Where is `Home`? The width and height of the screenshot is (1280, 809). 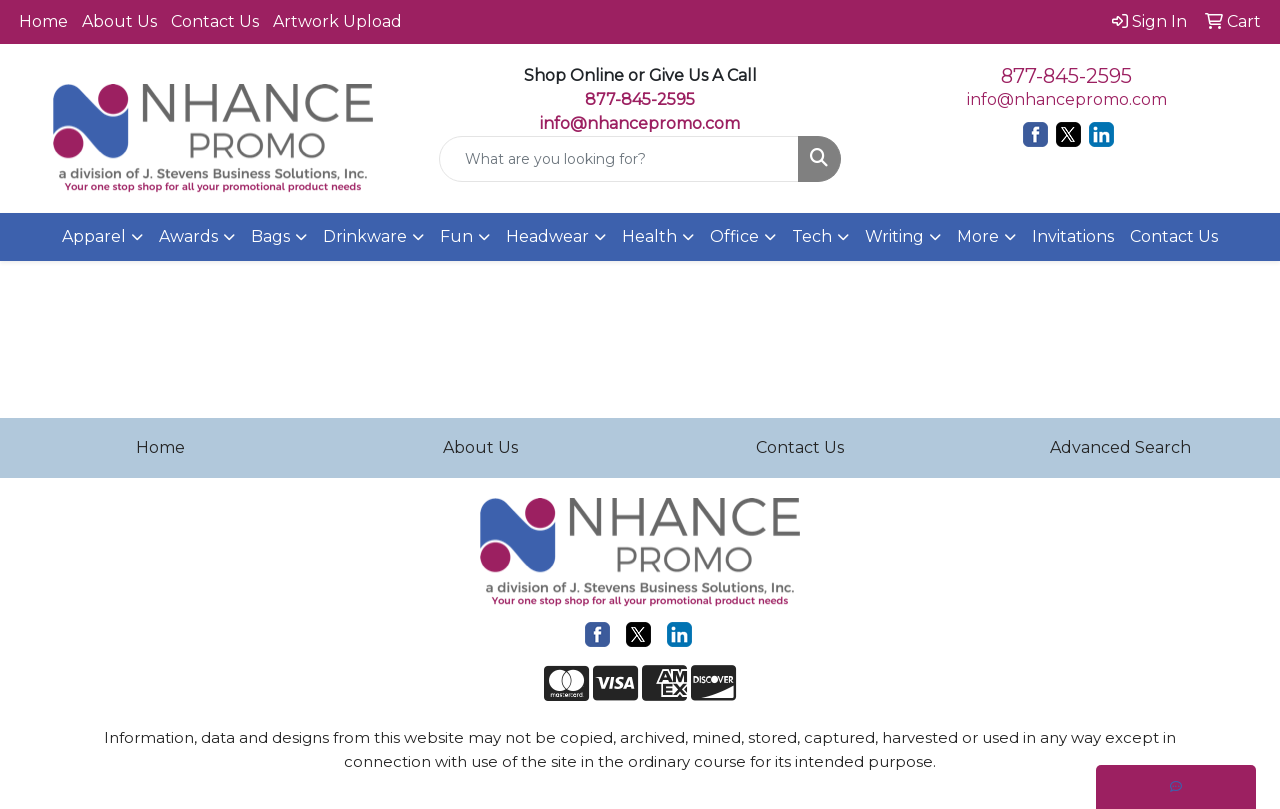 Home is located at coordinates (43, 21).